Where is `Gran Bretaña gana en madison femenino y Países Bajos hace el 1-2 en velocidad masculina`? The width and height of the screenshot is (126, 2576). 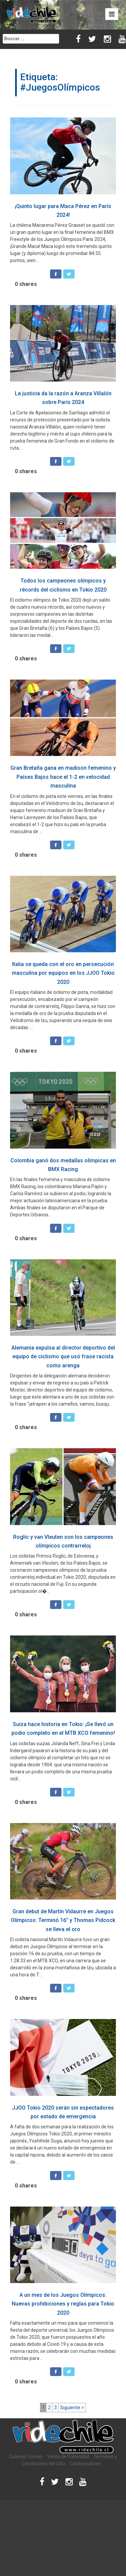
Gran Bretaña gana en madison femenino y Países Bajos hace el 1-2 en velocidad masculina is located at coordinates (63, 777).